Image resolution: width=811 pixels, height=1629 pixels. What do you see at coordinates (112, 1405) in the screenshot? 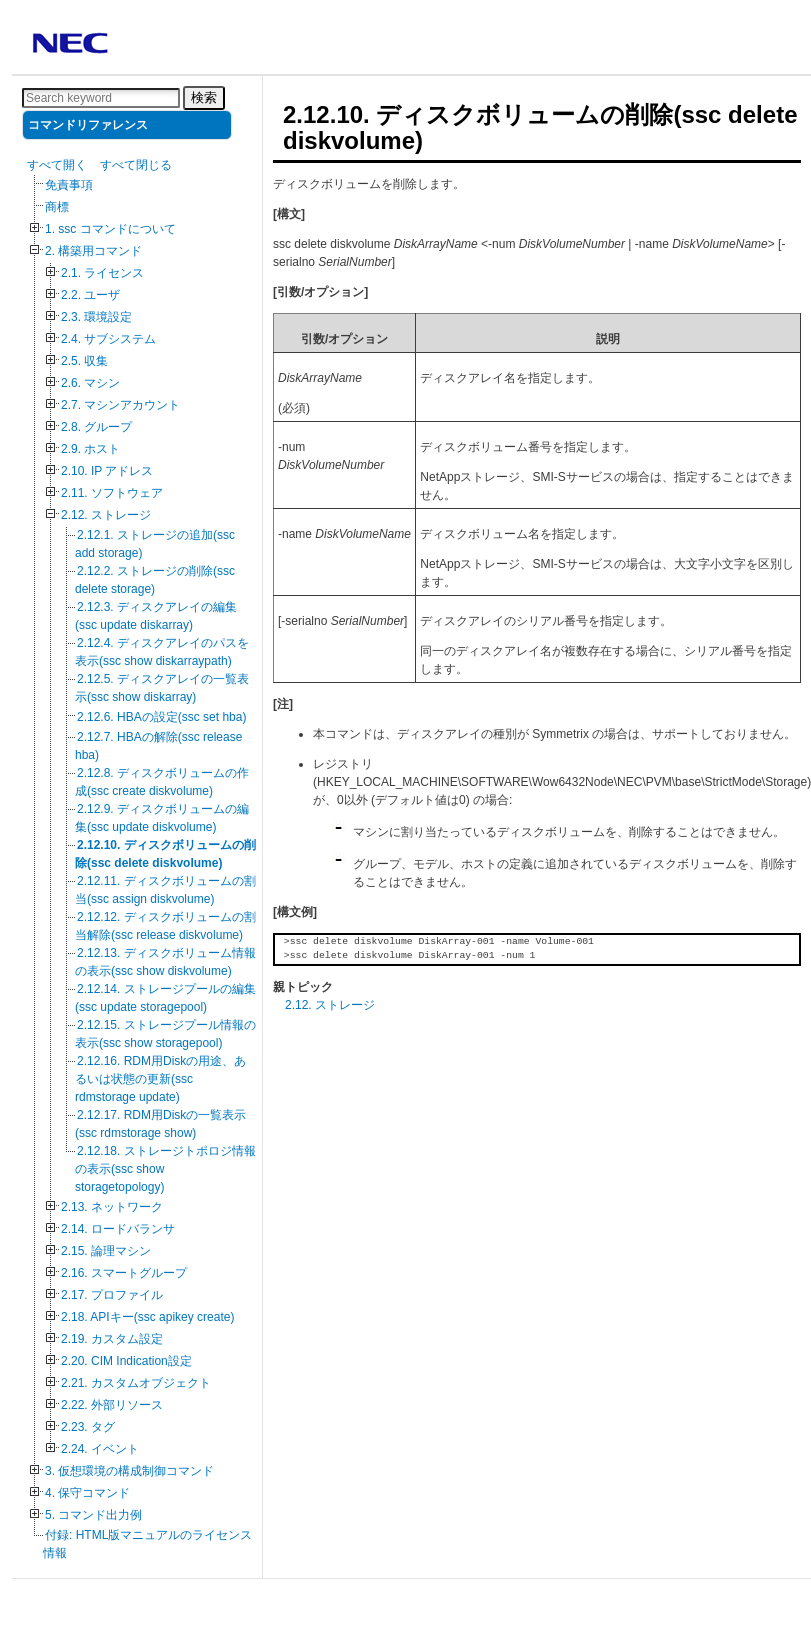
I see `2.22. 外部リソース` at bounding box center [112, 1405].